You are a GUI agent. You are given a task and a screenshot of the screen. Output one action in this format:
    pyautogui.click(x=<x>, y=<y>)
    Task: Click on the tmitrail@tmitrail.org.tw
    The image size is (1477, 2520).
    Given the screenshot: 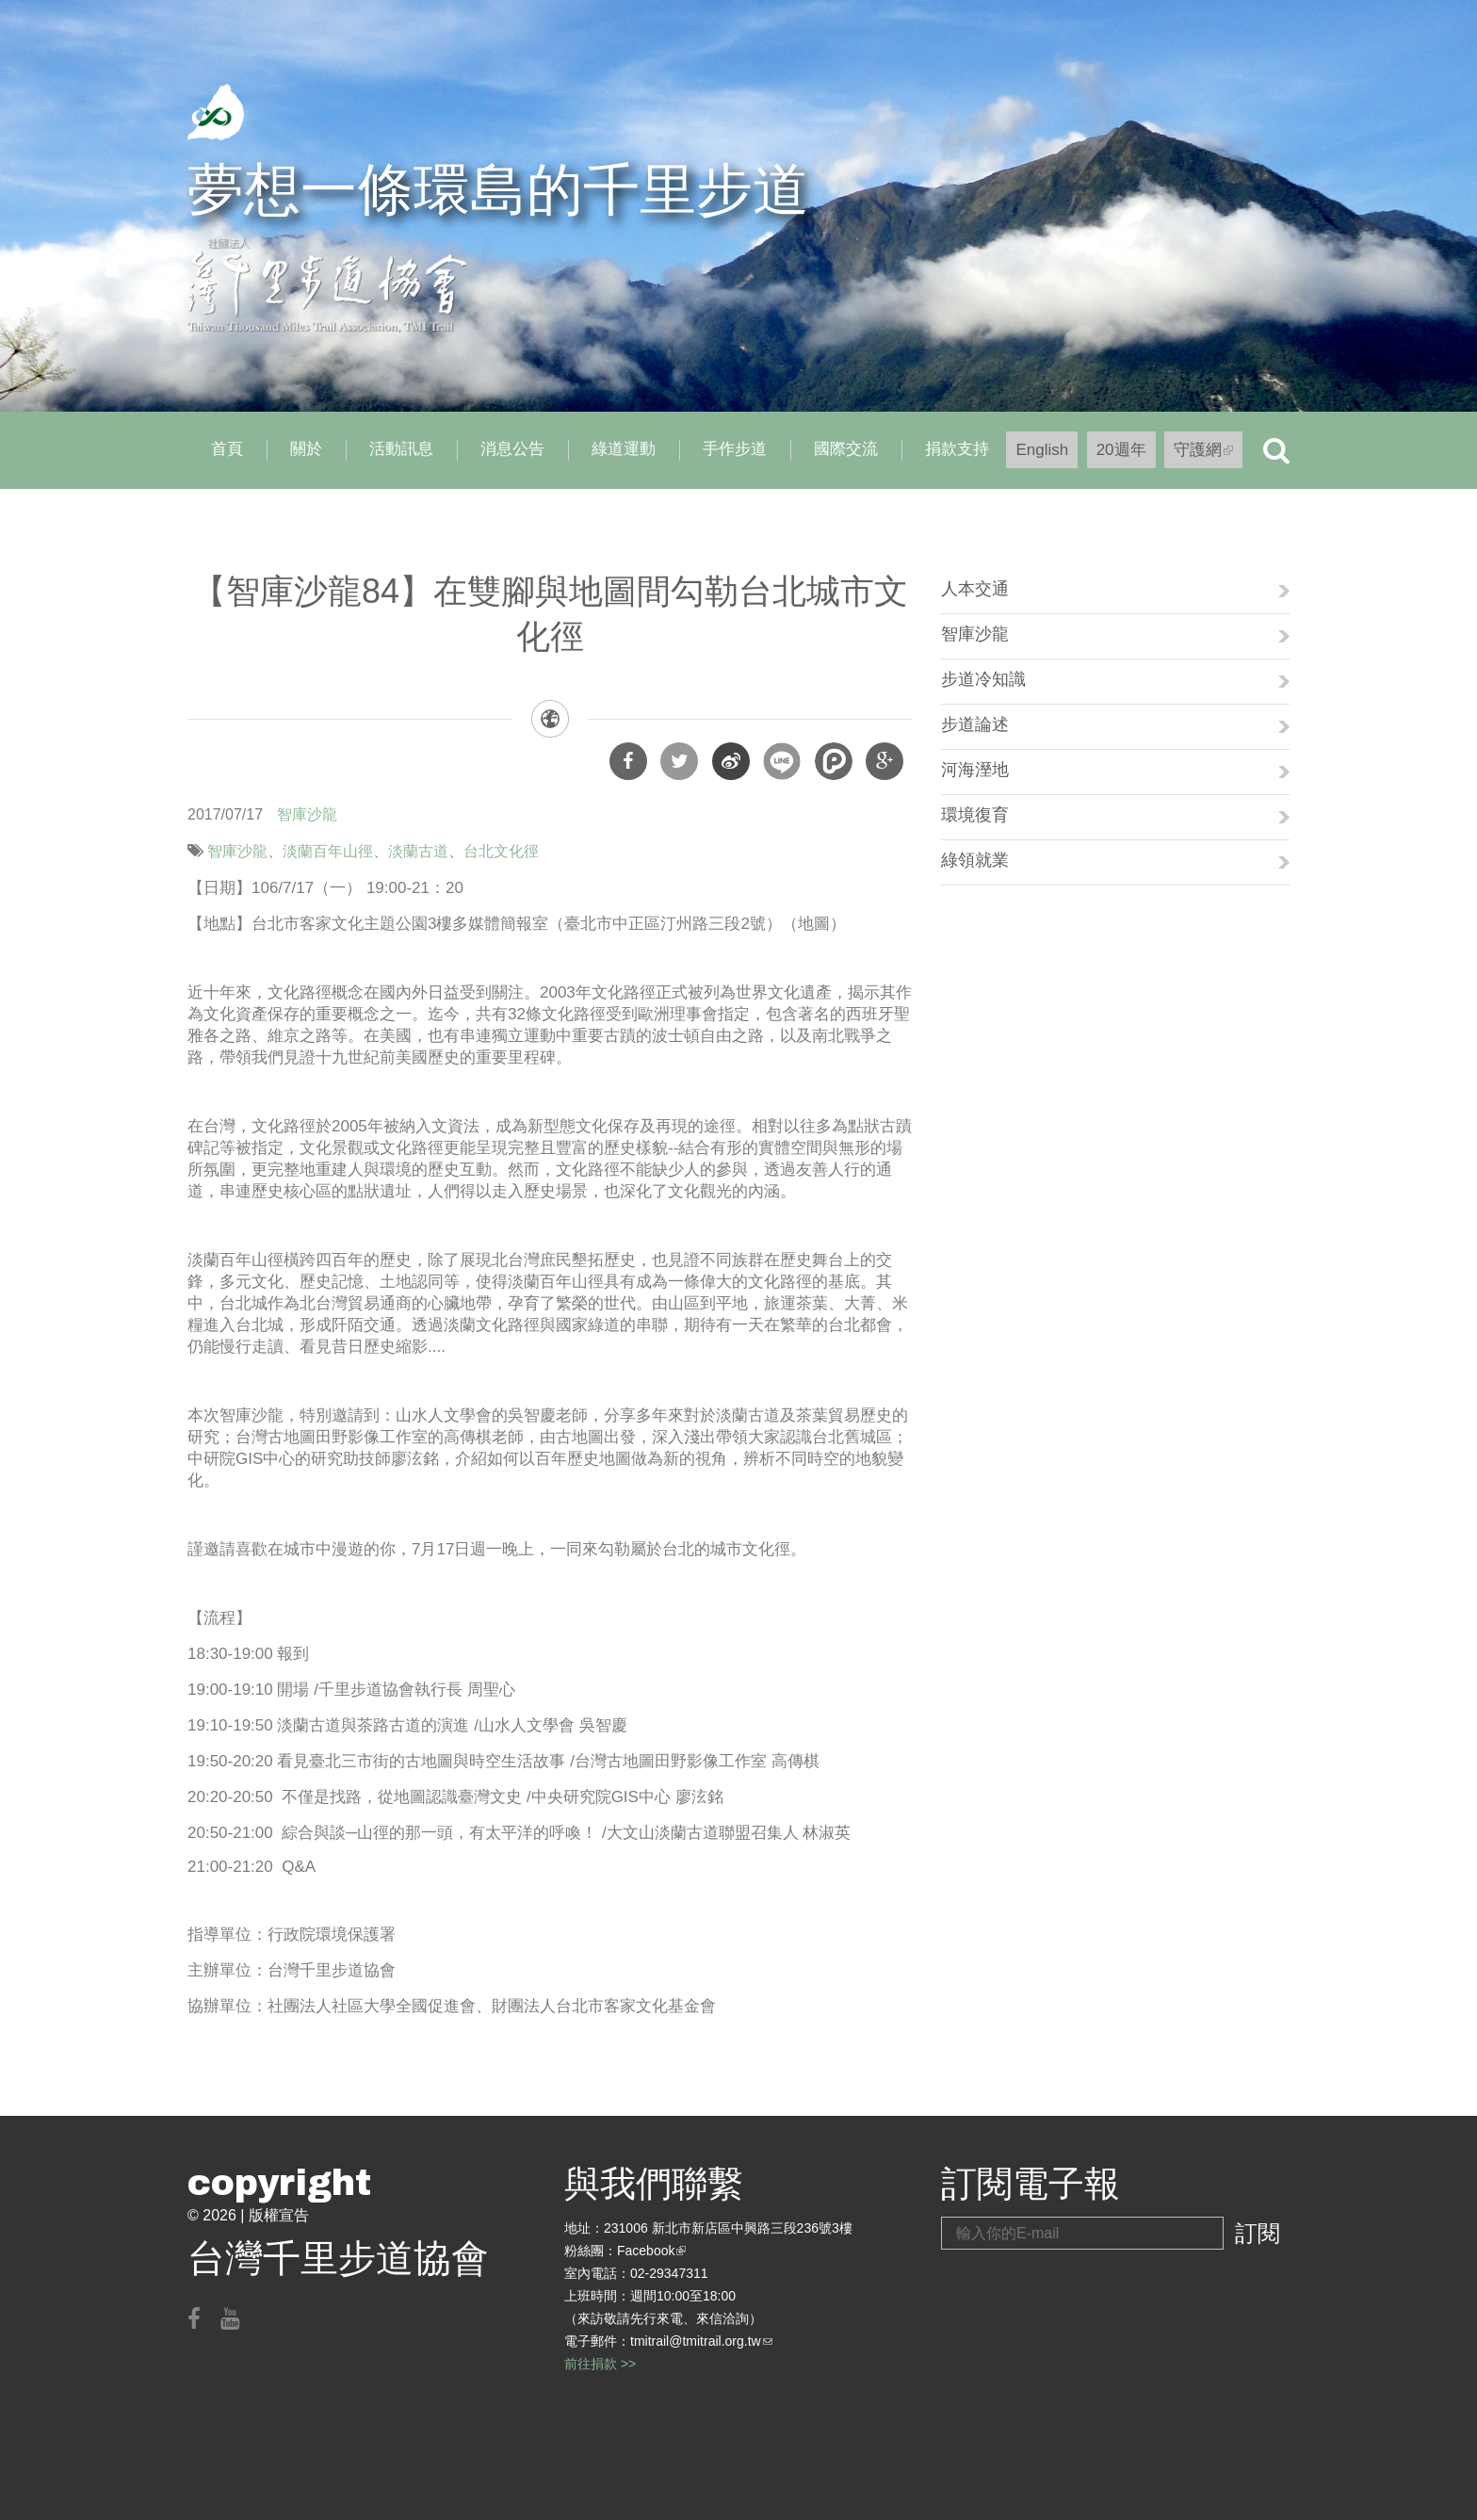 What is the action you would take?
    pyautogui.click(x=701, y=2341)
    